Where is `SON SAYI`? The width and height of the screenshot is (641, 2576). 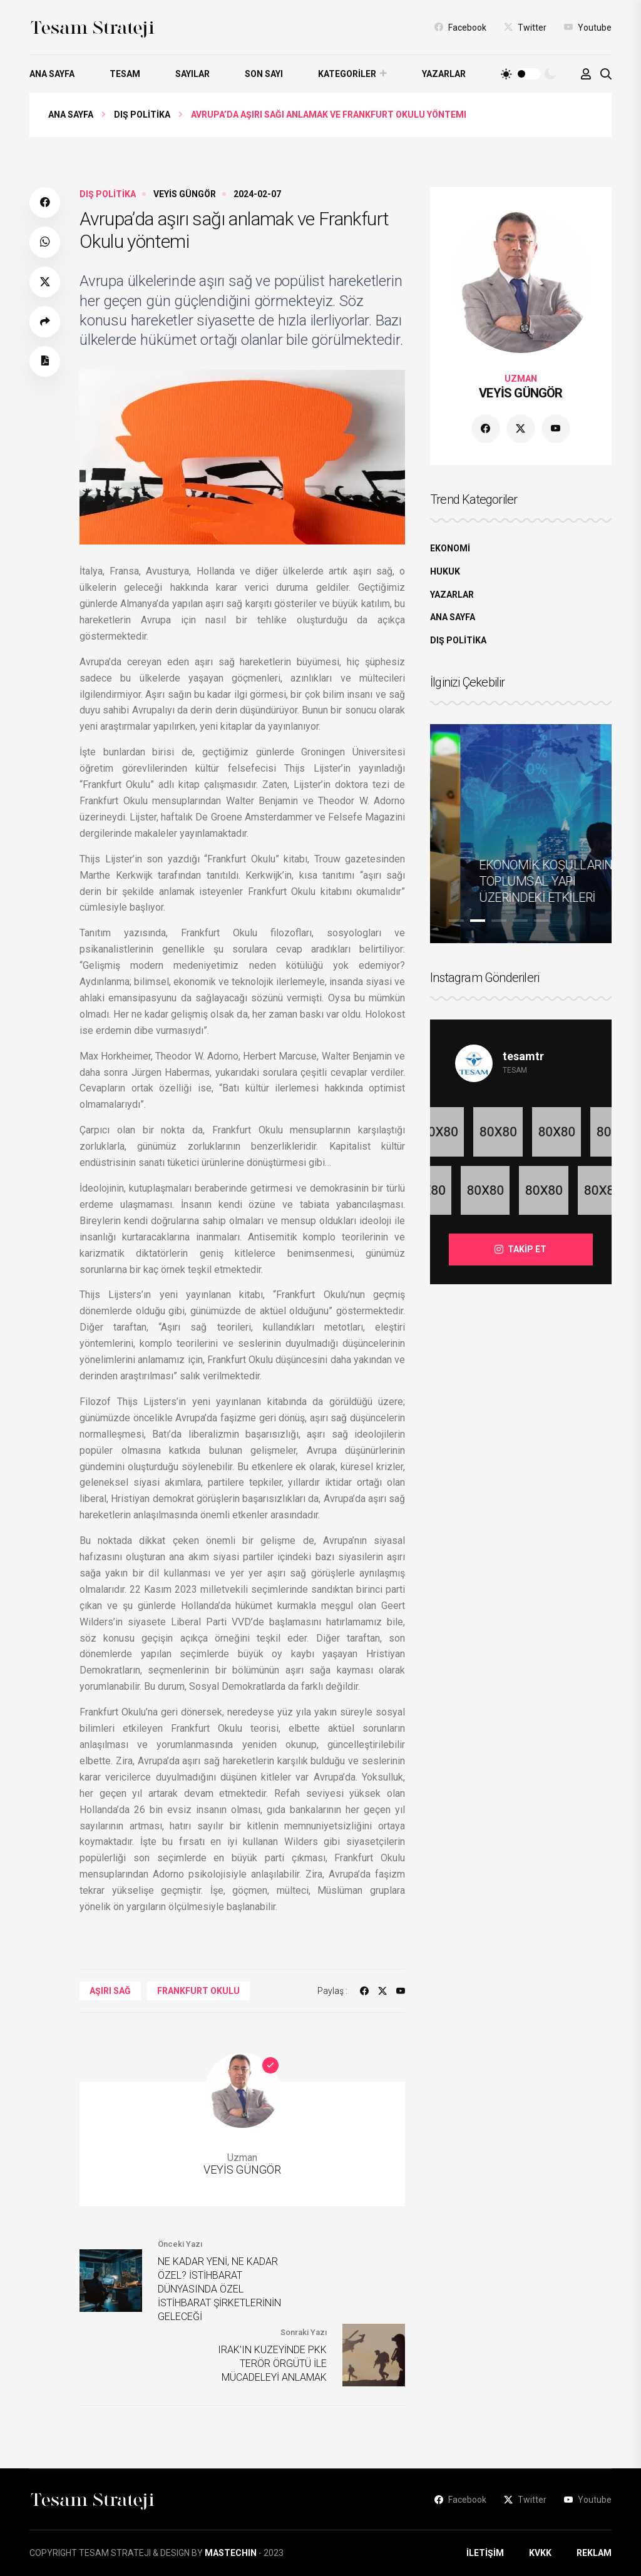
SON SAYI is located at coordinates (264, 74).